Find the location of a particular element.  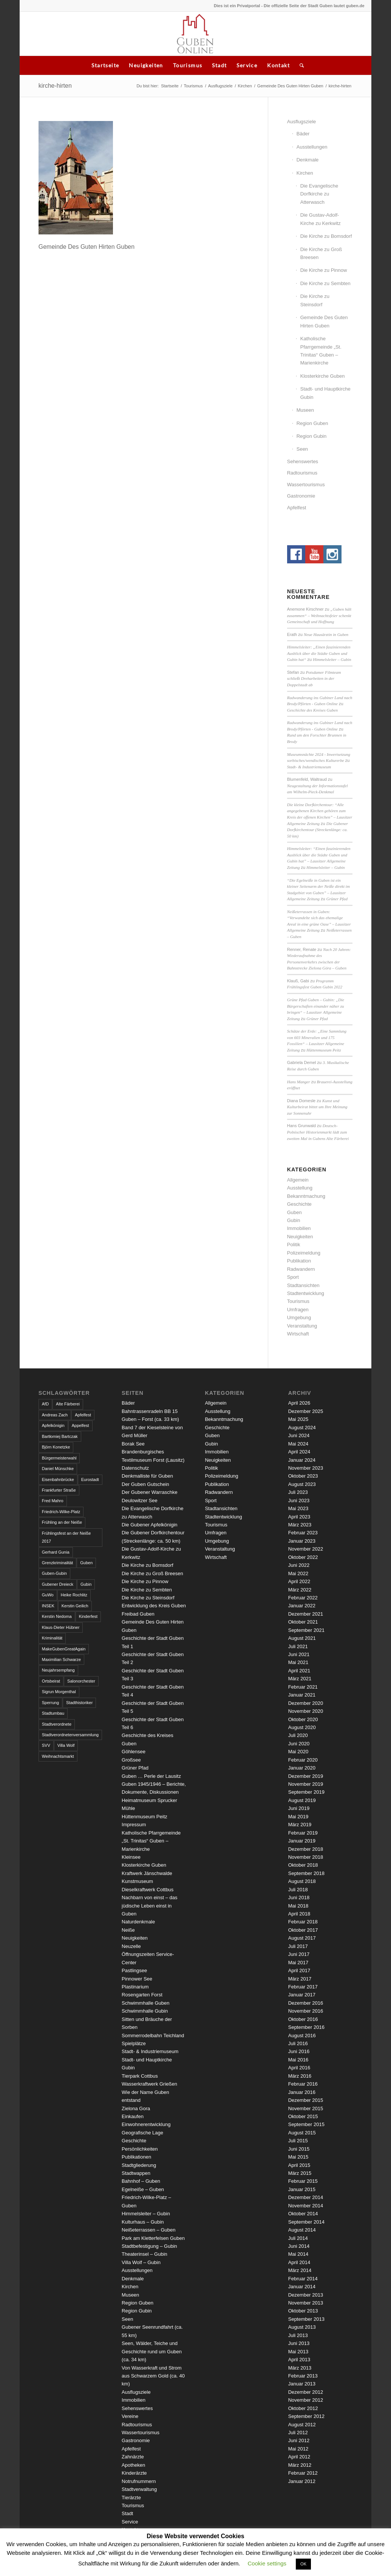

Guben-Gubin [Guben-Gubin (4 Einträge)] is located at coordinates (54, 1573).